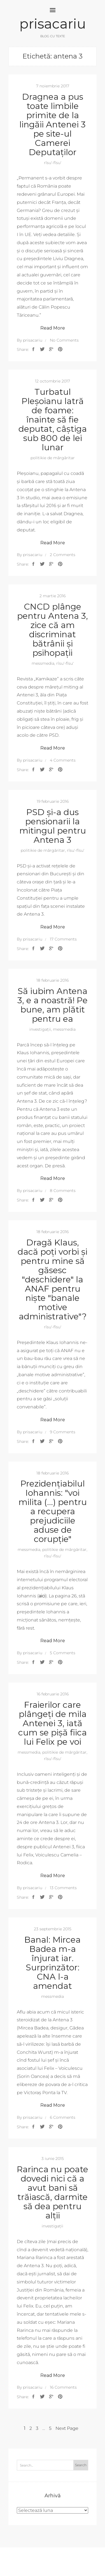  What do you see at coordinates (43, 663) in the screenshot?
I see `messmedia` at bounding box center [43, 663].